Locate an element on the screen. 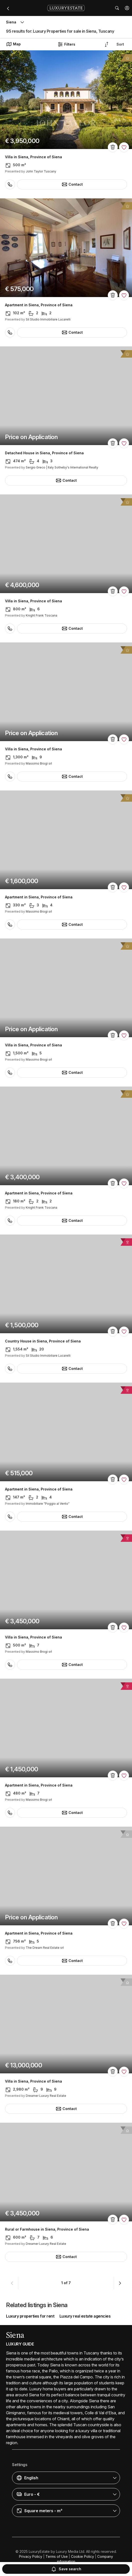 The image size is (132, 2576). Villa in Siena, Province of Siena is located at coordinates (33, 157).